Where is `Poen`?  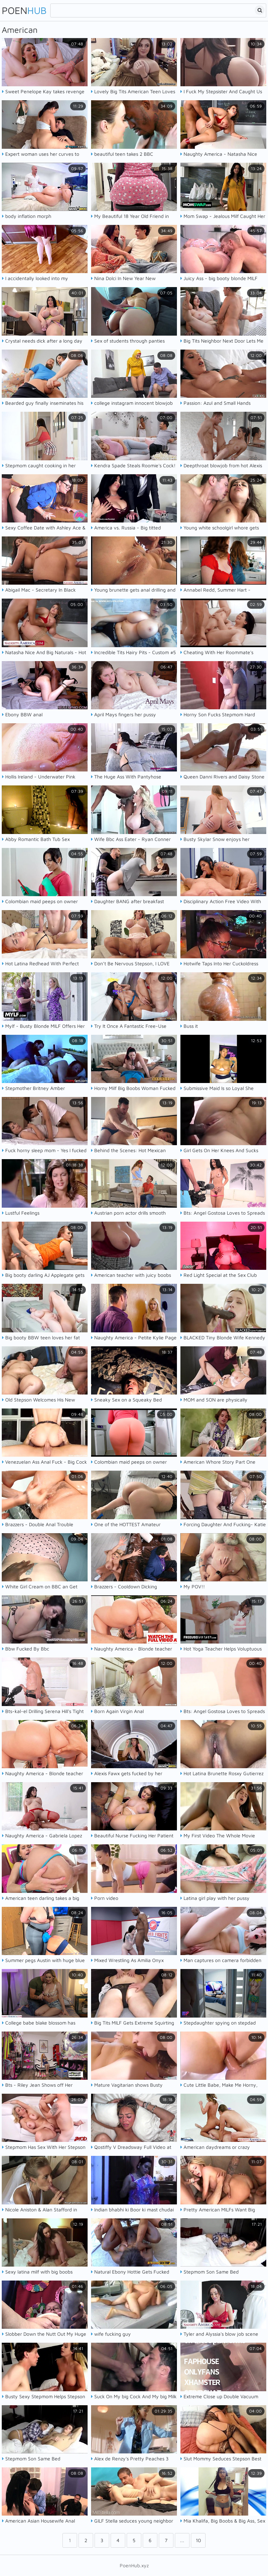 Poen is located at coordinates (24, 10).